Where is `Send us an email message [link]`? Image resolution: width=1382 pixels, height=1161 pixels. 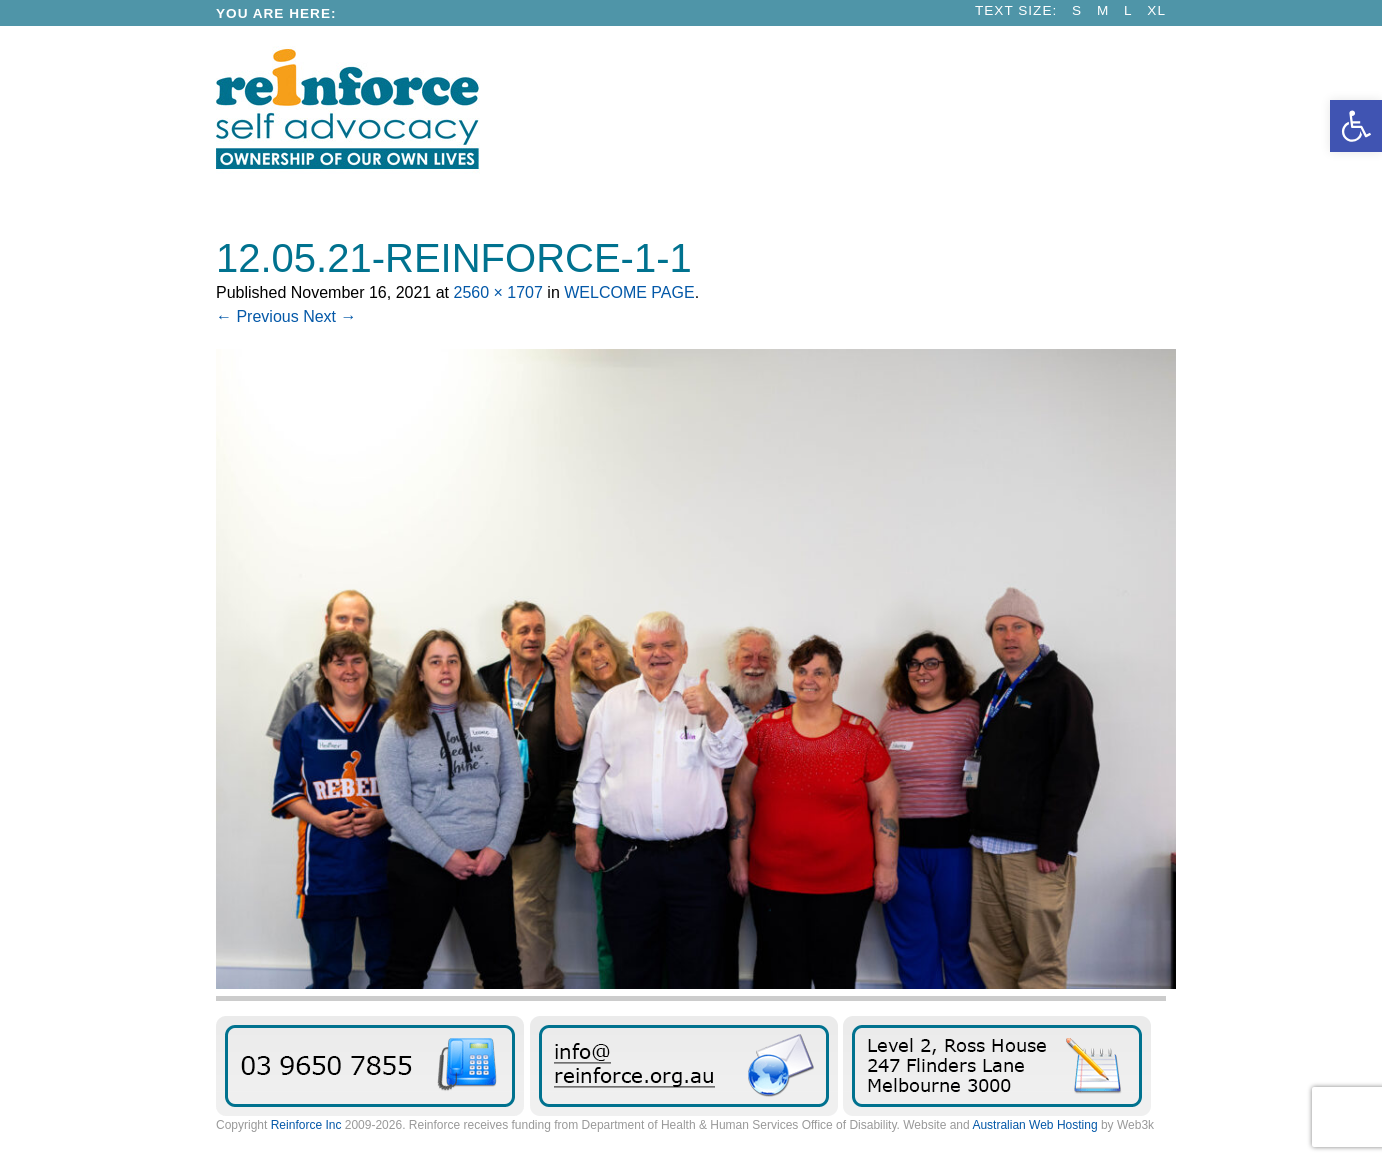
Send us an email message [link] is located at coordinates (684, 1066).